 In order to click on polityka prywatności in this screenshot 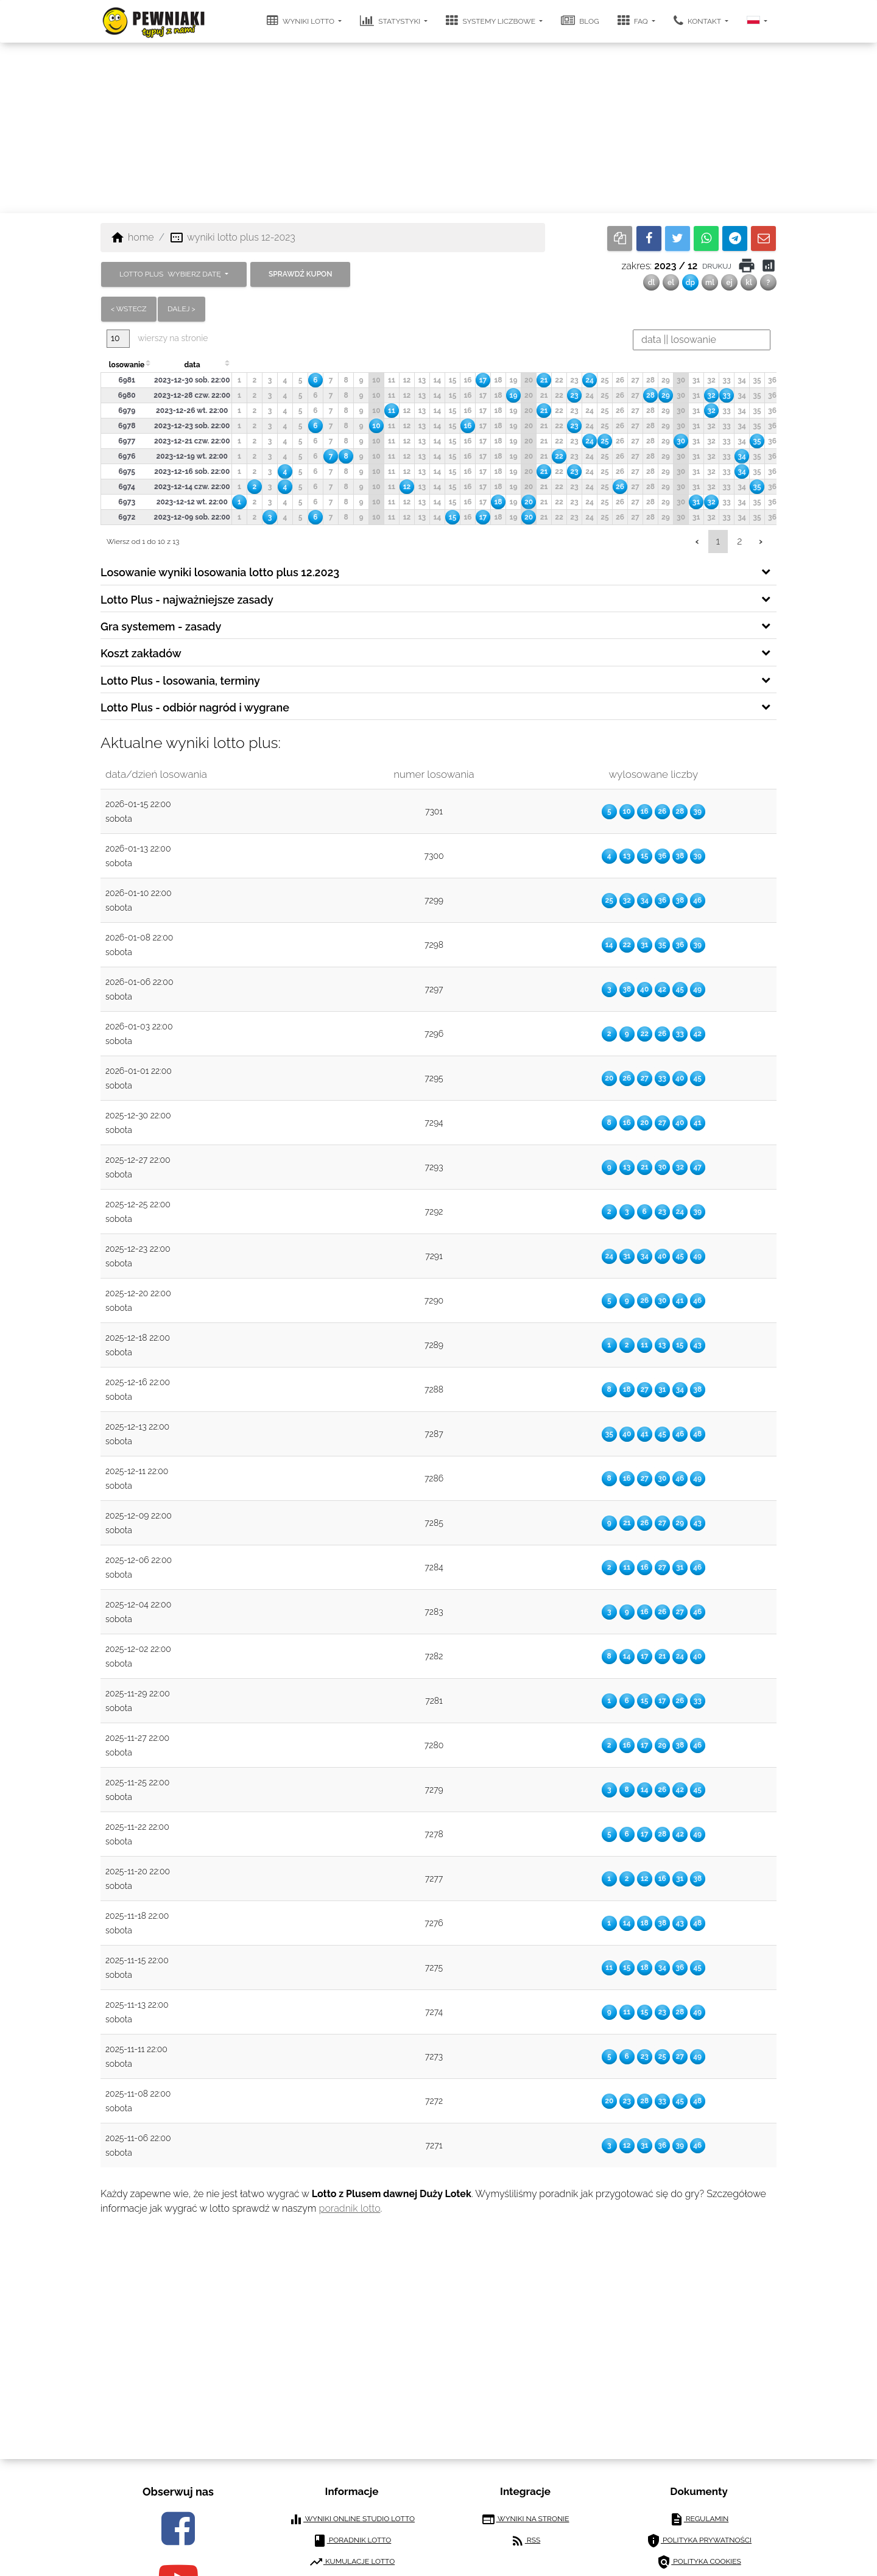, I will do `click(699, 2540)`.